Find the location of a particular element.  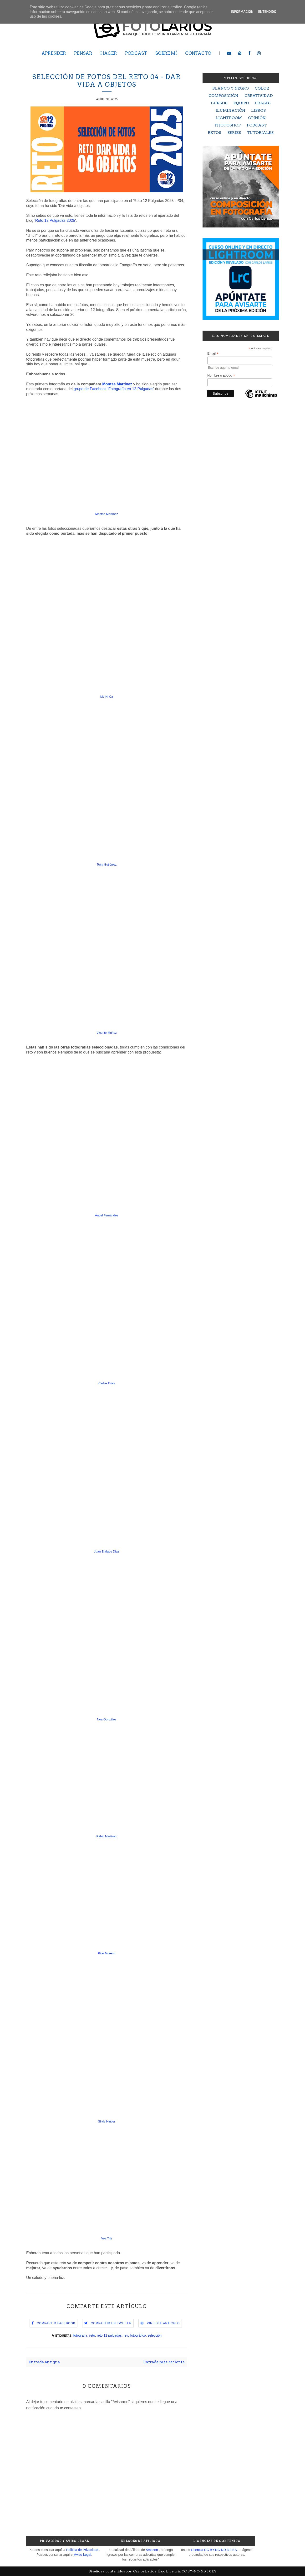

Información is located at coordinates (242, 12).